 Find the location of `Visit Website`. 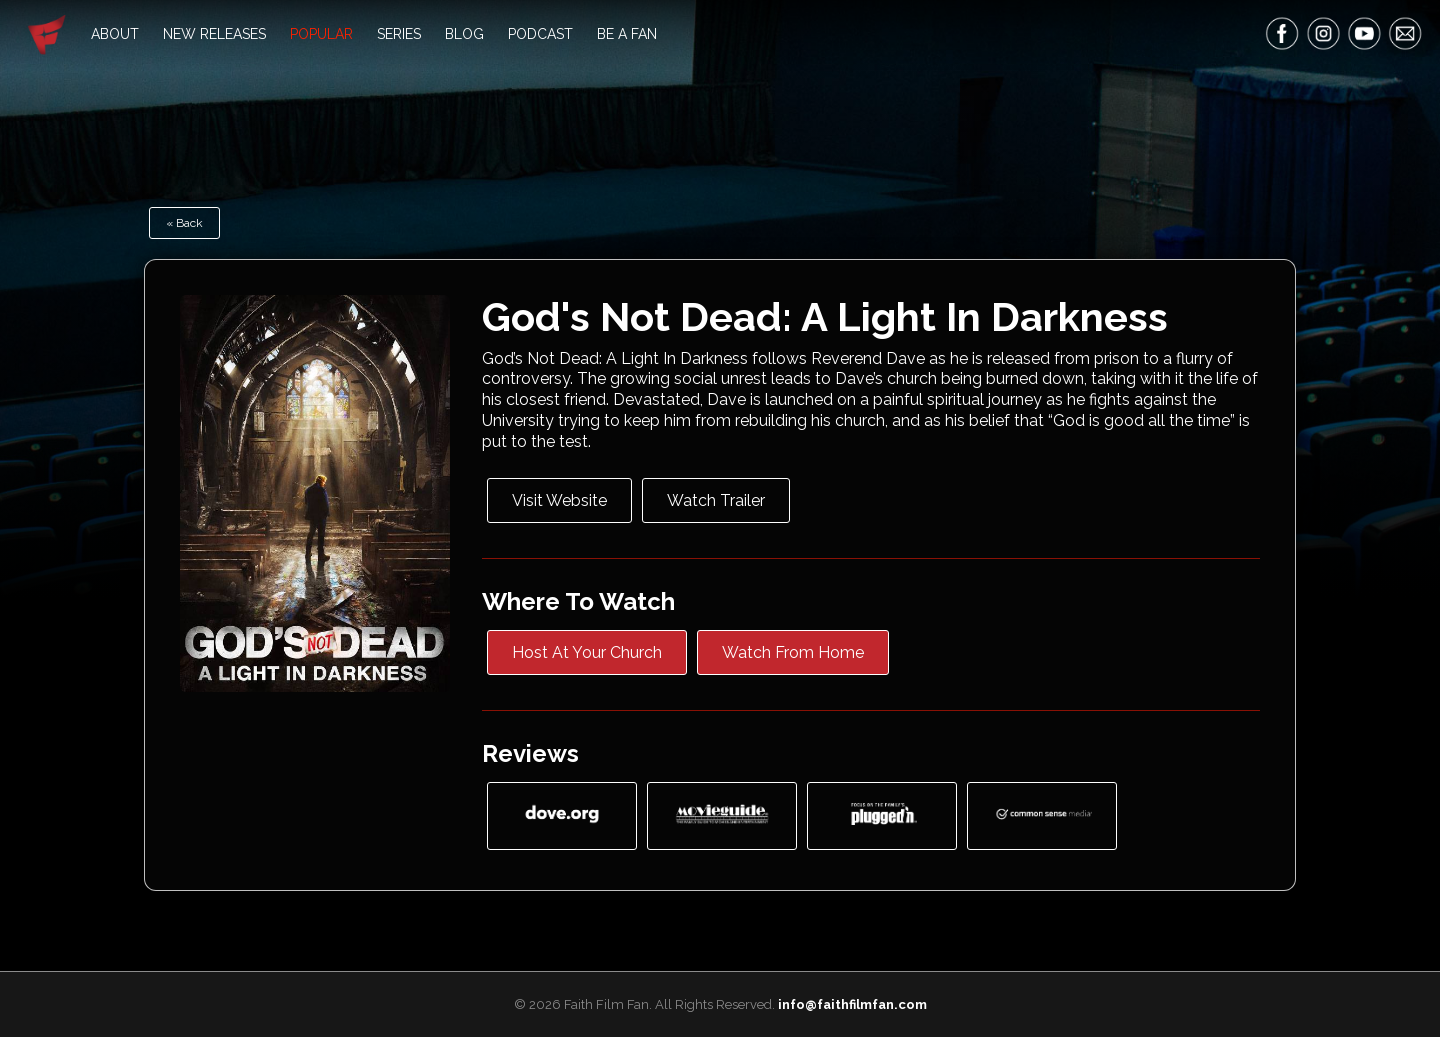

Visit Website is located at coordinates (559, 500).